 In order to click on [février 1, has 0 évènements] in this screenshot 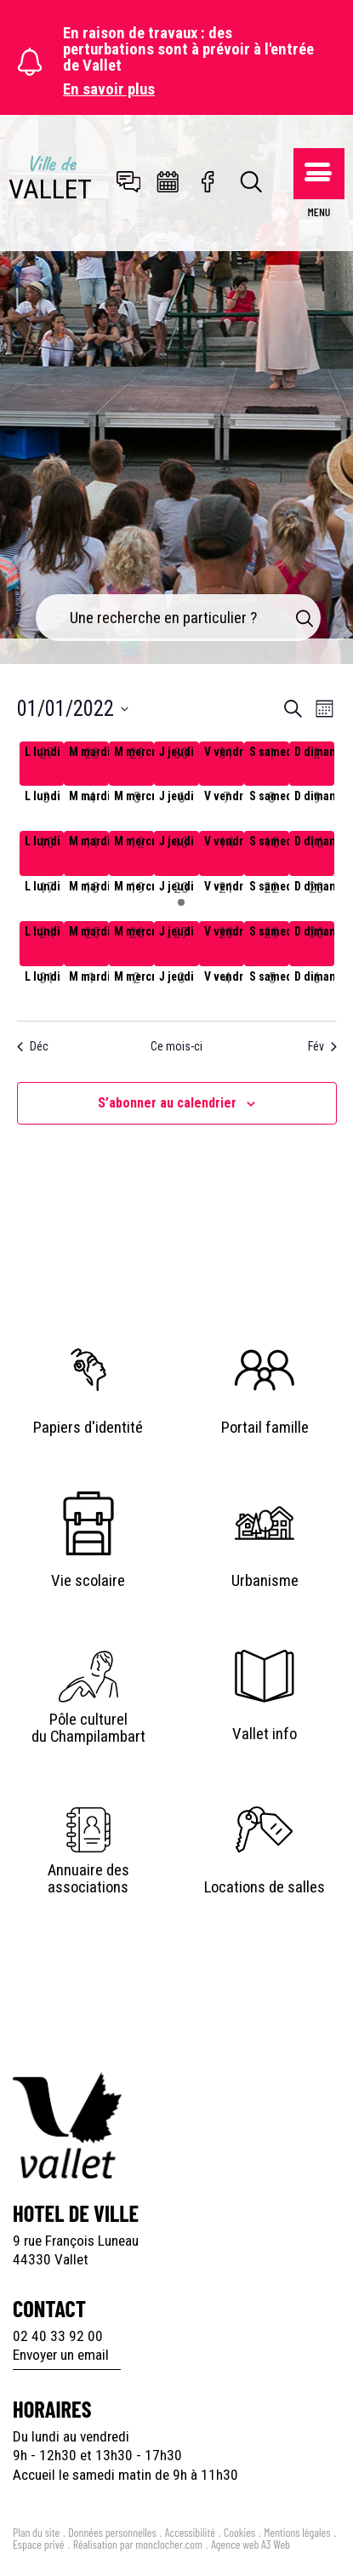, I will do `click(91, 988)`.